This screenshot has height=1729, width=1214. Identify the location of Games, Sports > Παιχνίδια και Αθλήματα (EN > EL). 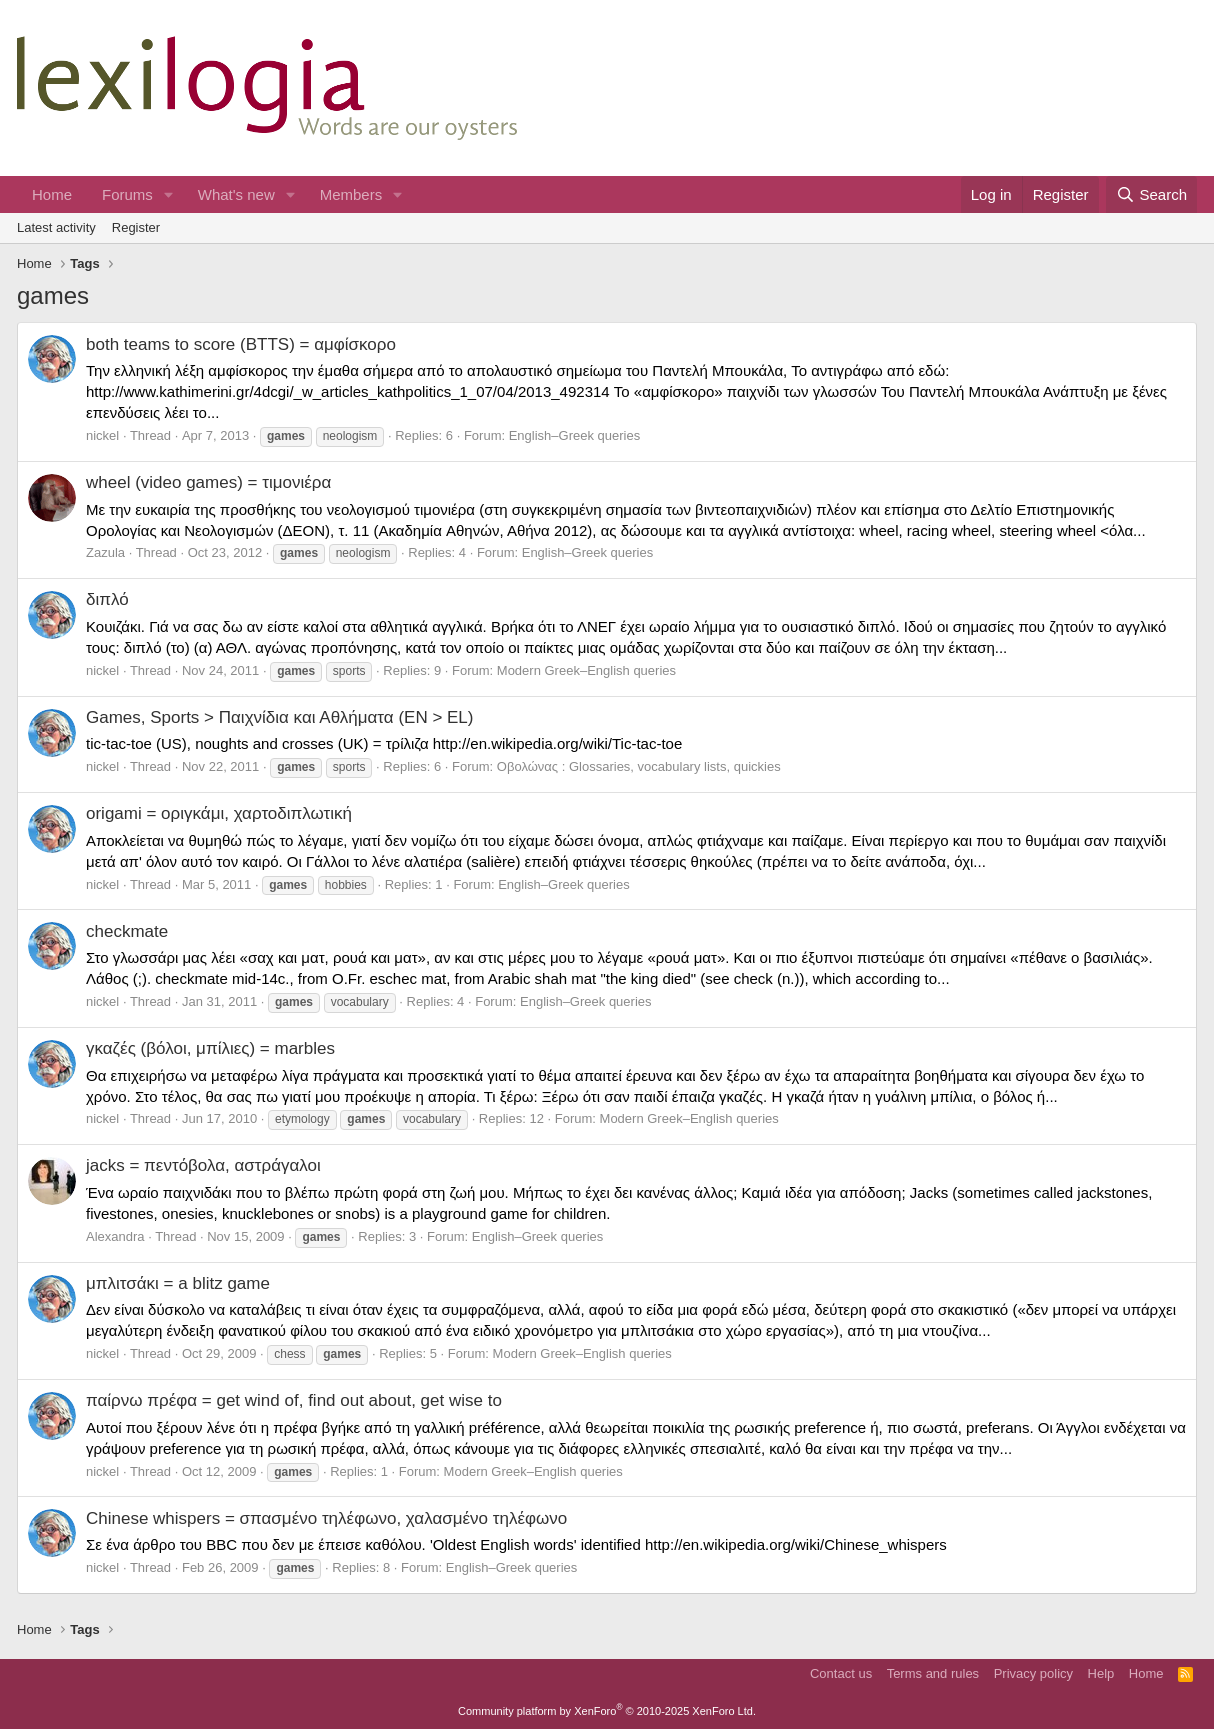
(279, 717).